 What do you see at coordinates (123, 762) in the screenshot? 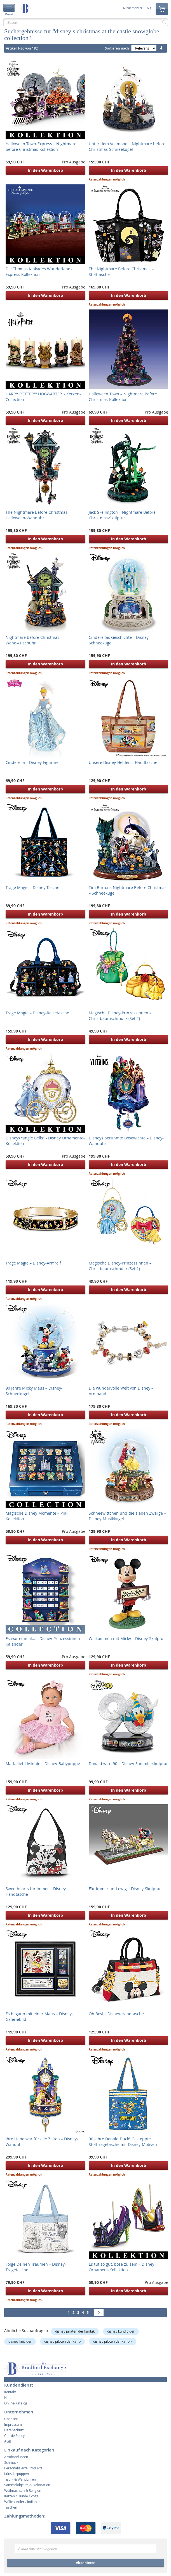
I see `Unsere Disney-Helden – Handtasche` at bounding box center [123, 762].